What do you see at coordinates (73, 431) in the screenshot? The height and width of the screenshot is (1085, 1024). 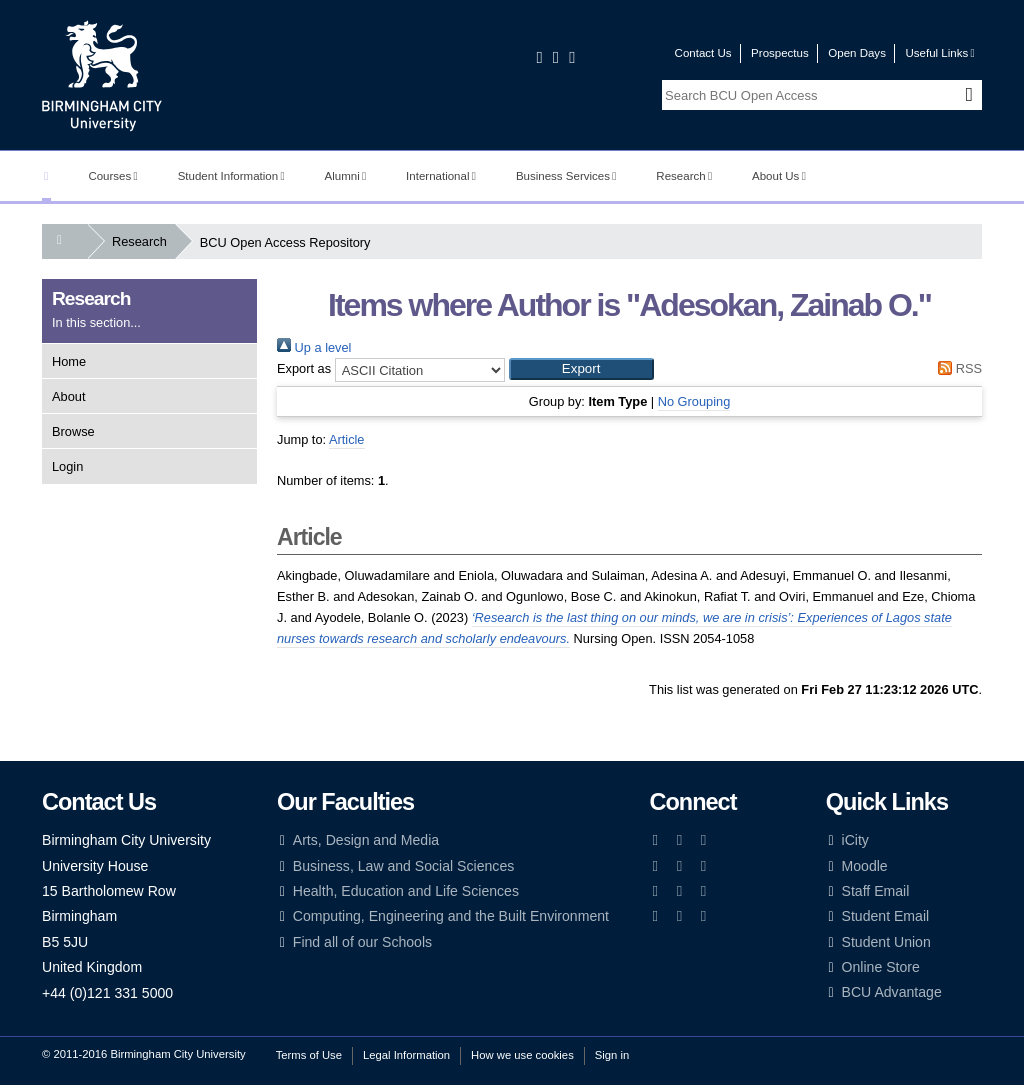 I see `Browse` at bounding box center [73, 431].